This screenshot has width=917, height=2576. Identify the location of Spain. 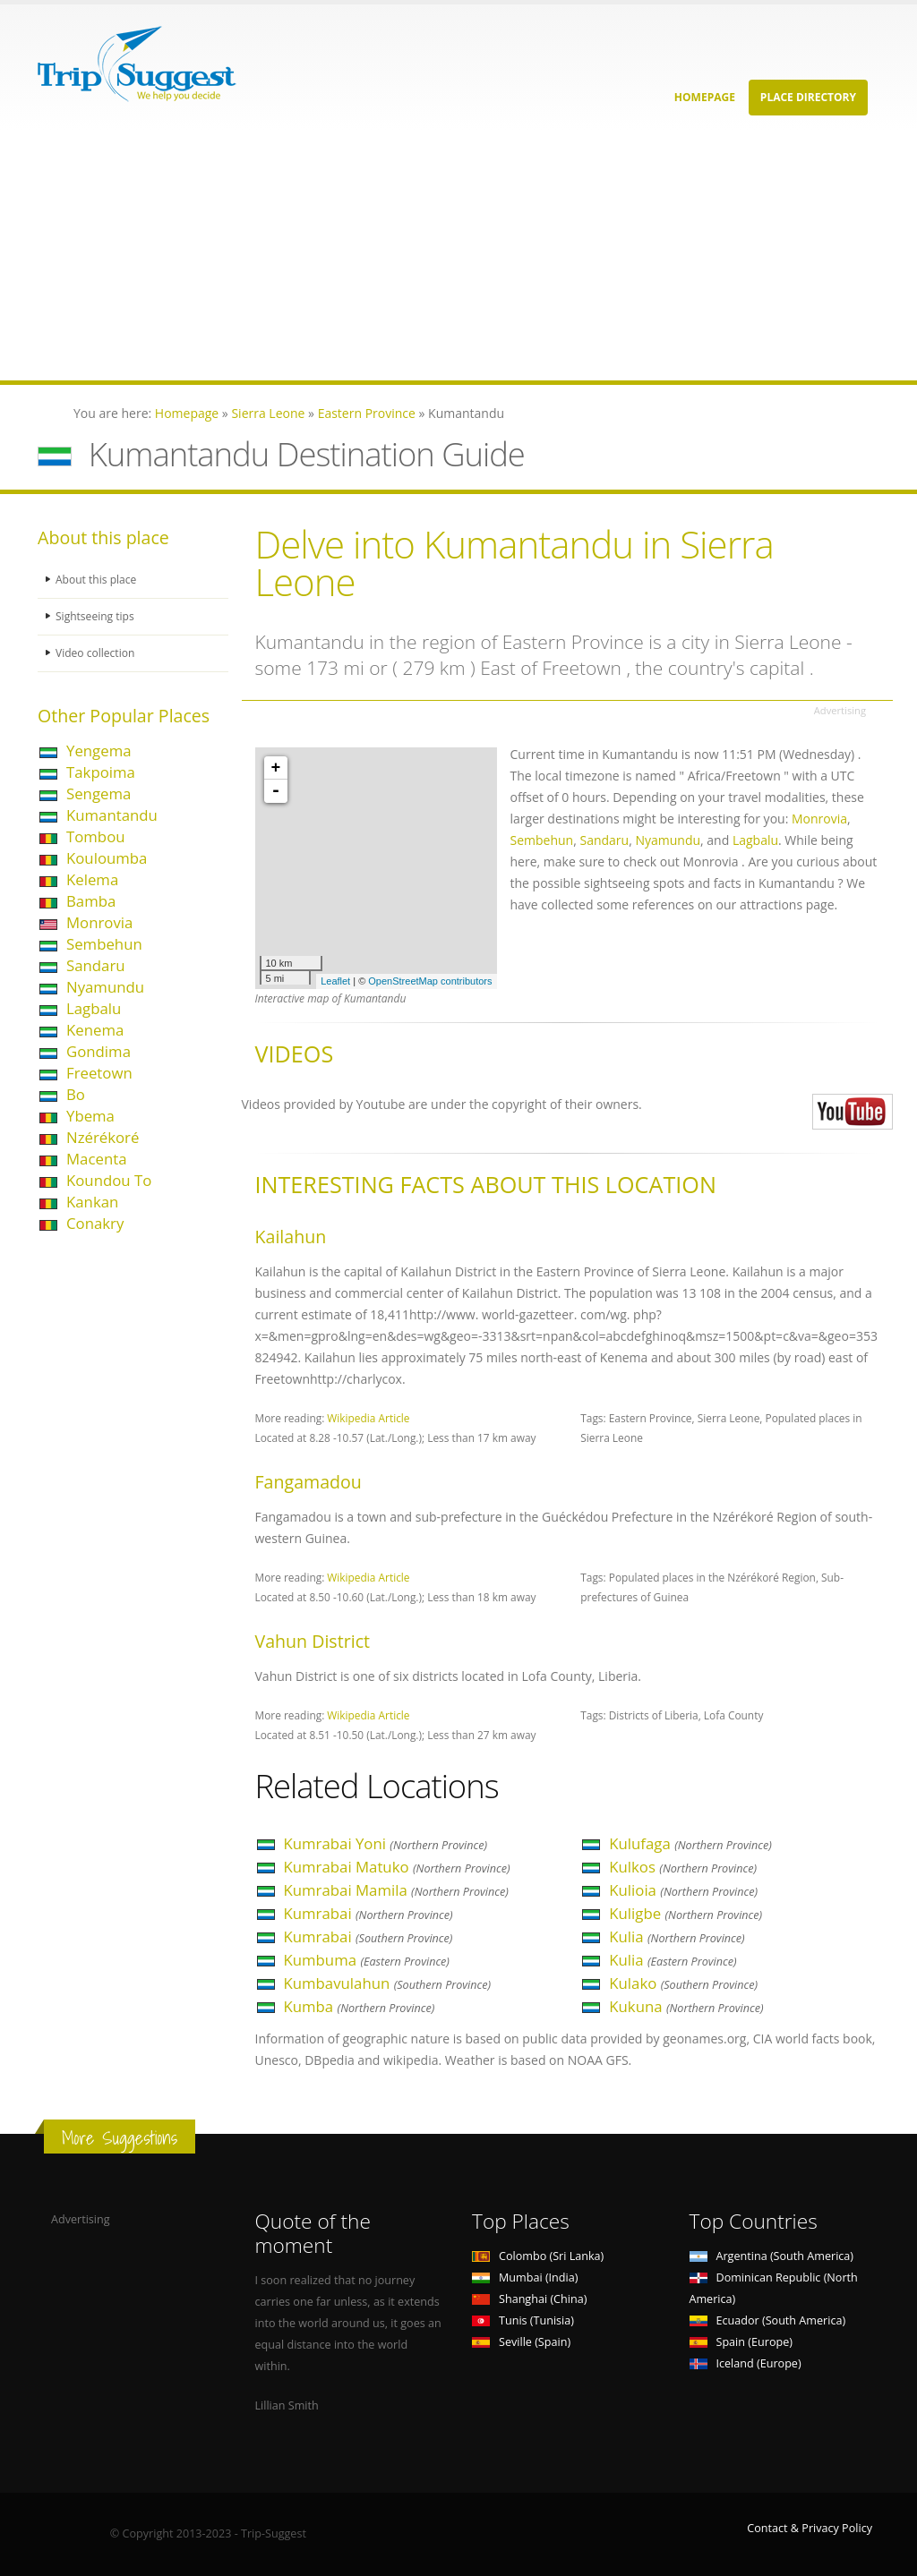
(741, 2342).